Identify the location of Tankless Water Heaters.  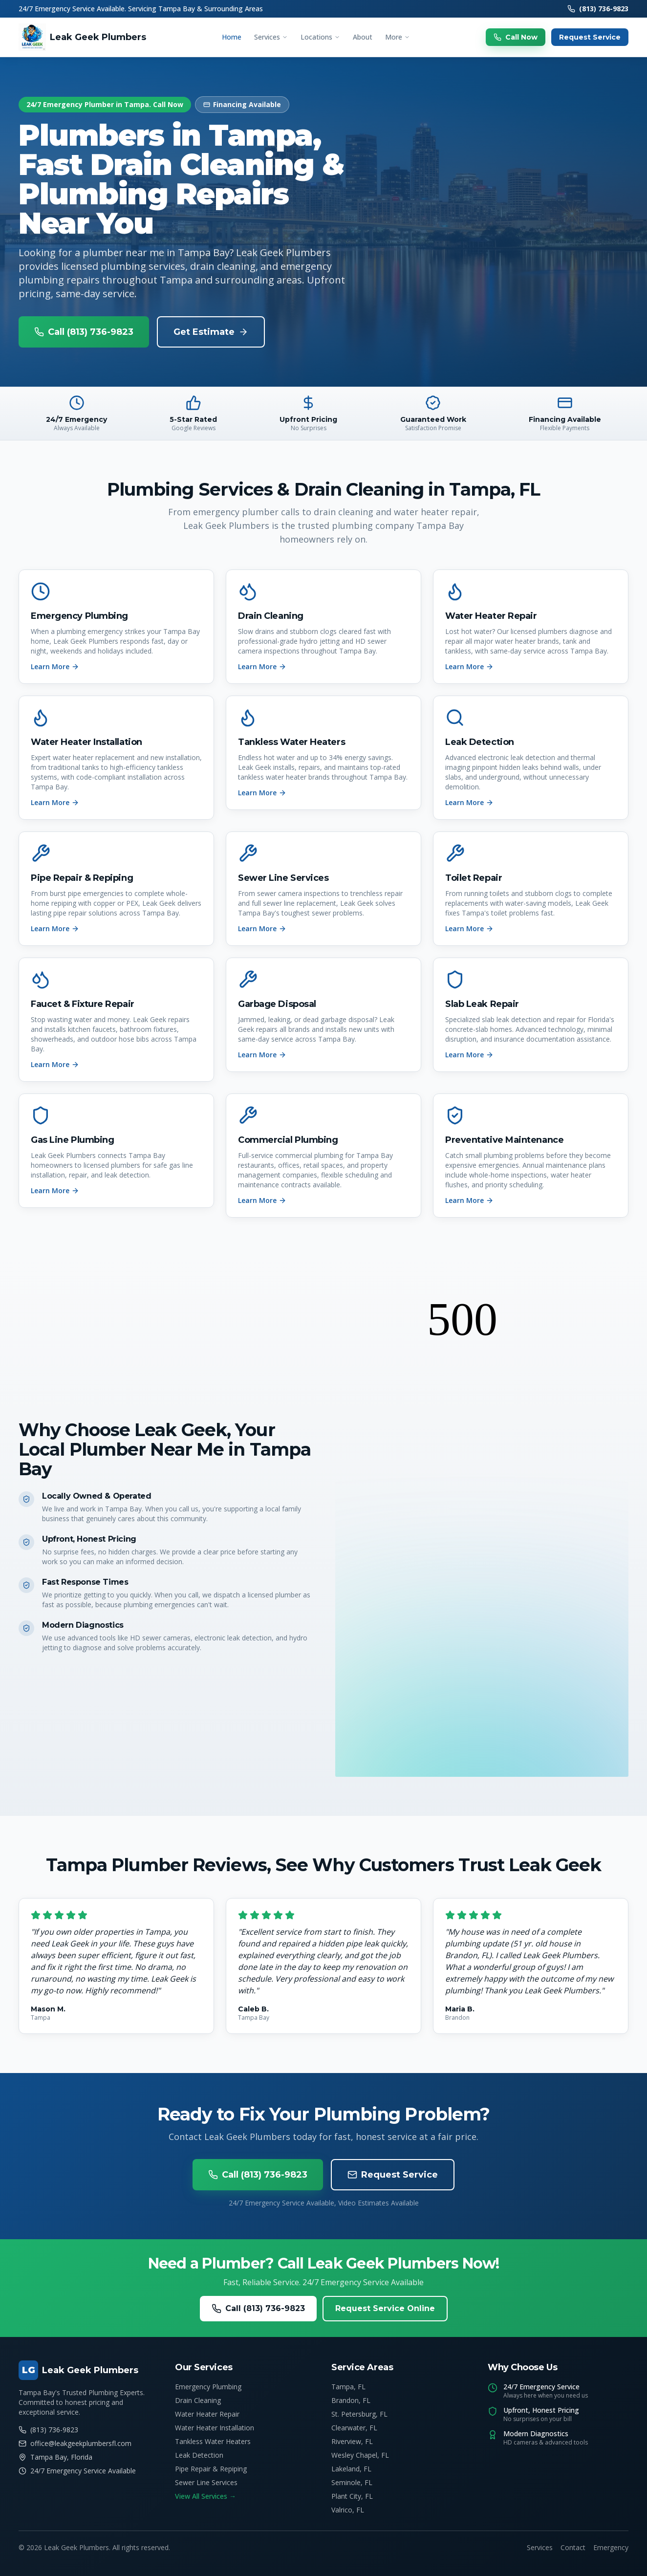
(213, 2441).